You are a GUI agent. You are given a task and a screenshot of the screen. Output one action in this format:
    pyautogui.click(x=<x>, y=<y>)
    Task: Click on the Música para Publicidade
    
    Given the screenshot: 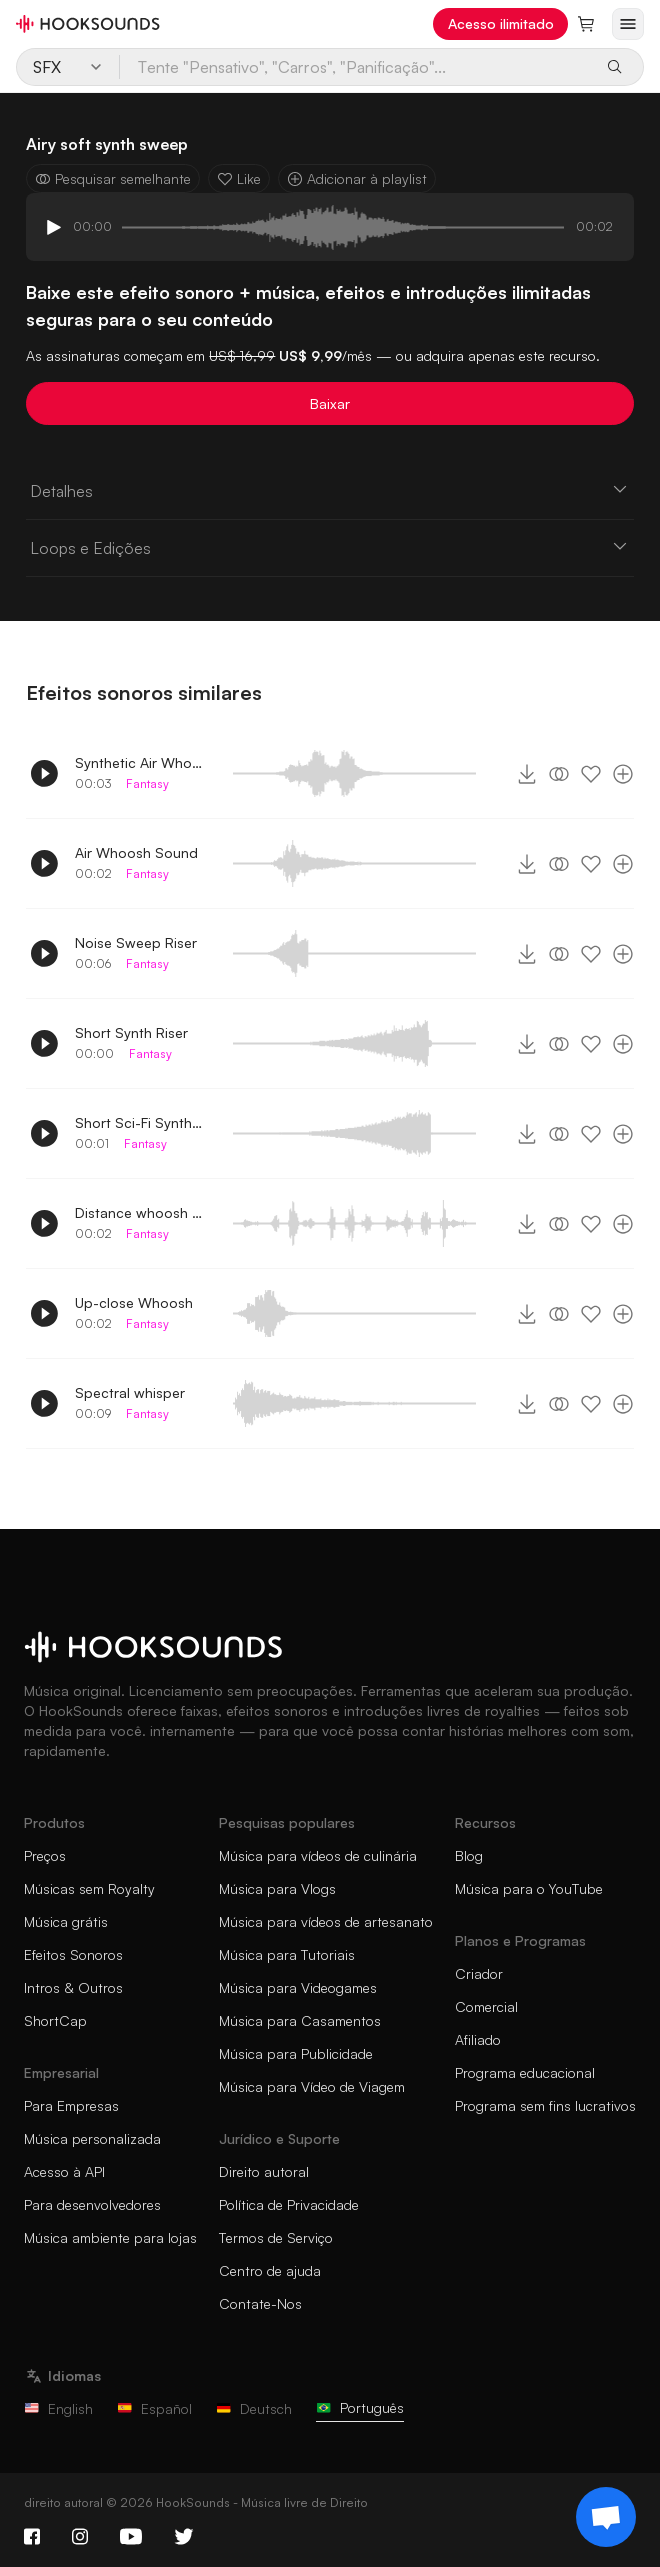 What is the action you would take?
    pyautogui.click(x=296, y=2053)
    